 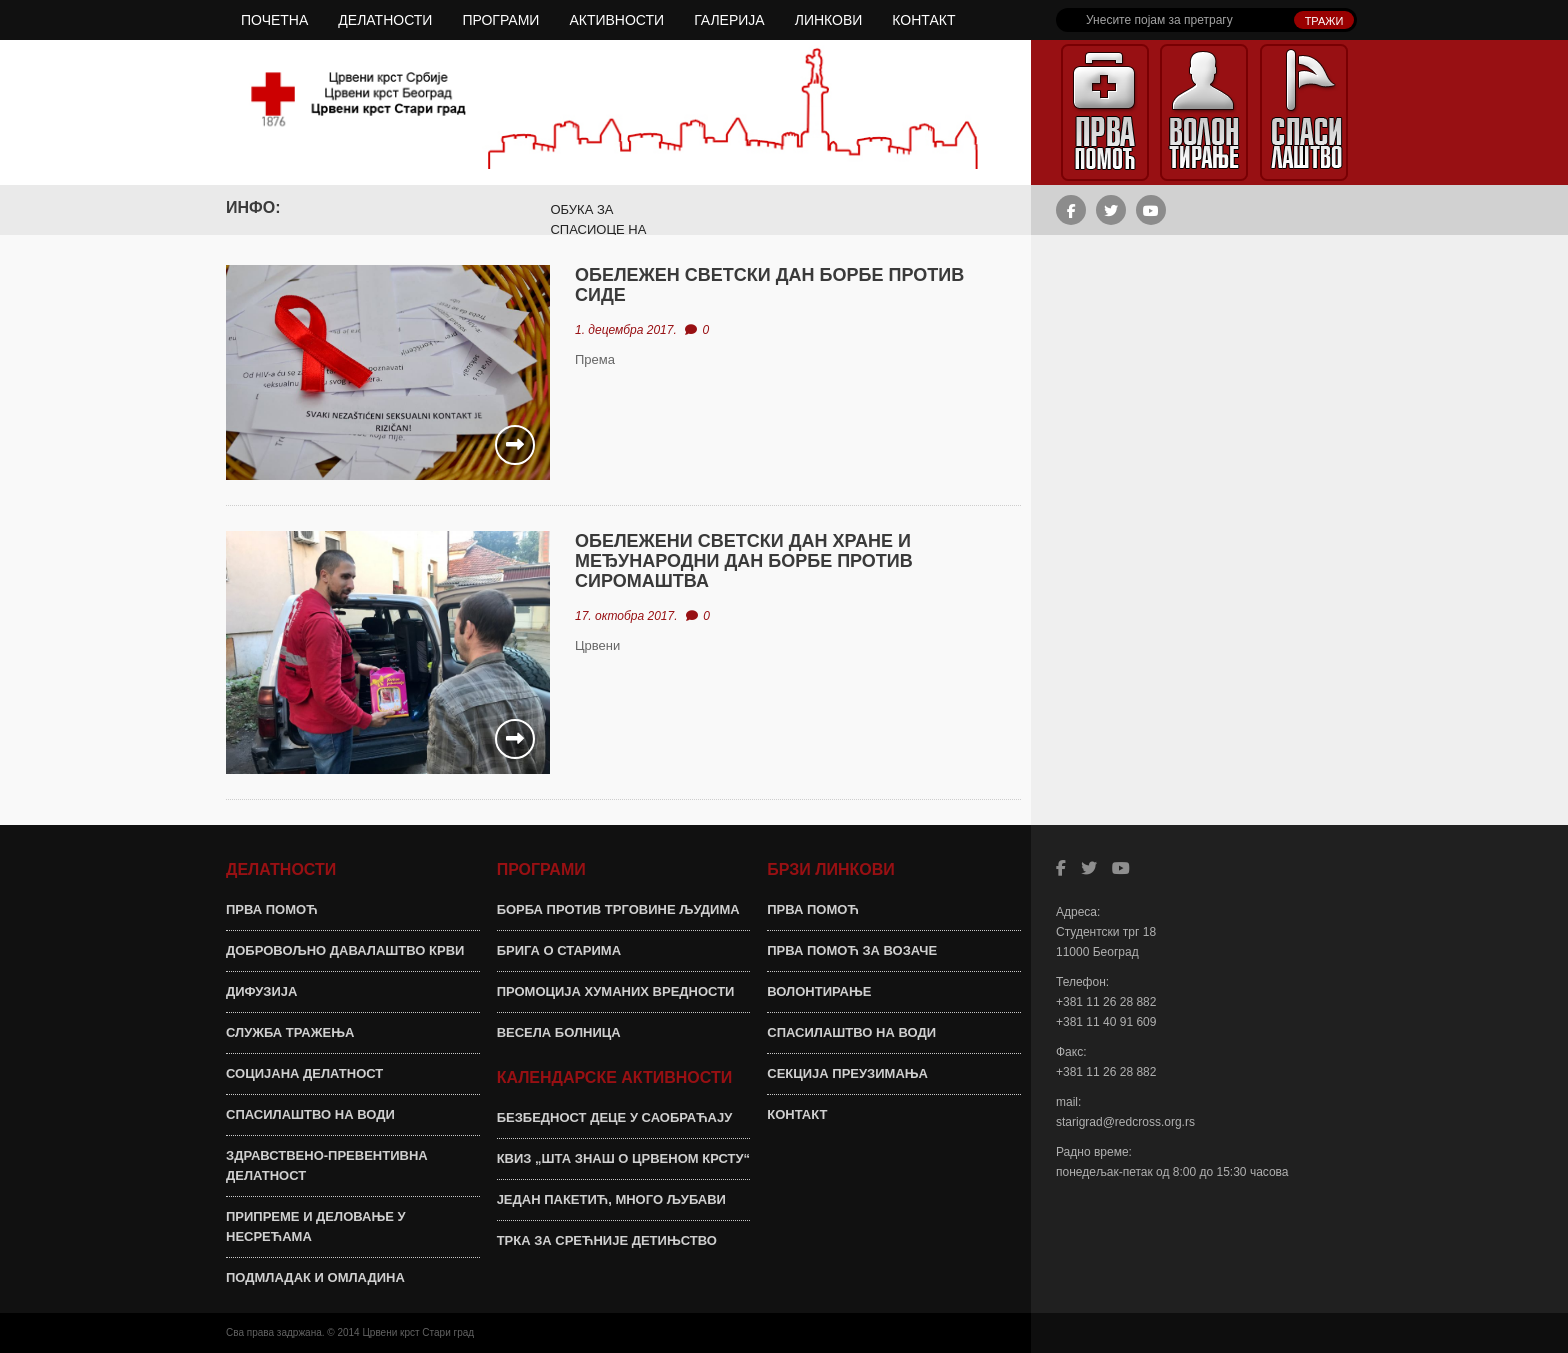 What do you see at coordinates (618, 909) in the screenshot?
I see `БОРБА ПРОТИВ ТРГОВИНЕ ЉУДИМА` at bounding box center [618, 909].